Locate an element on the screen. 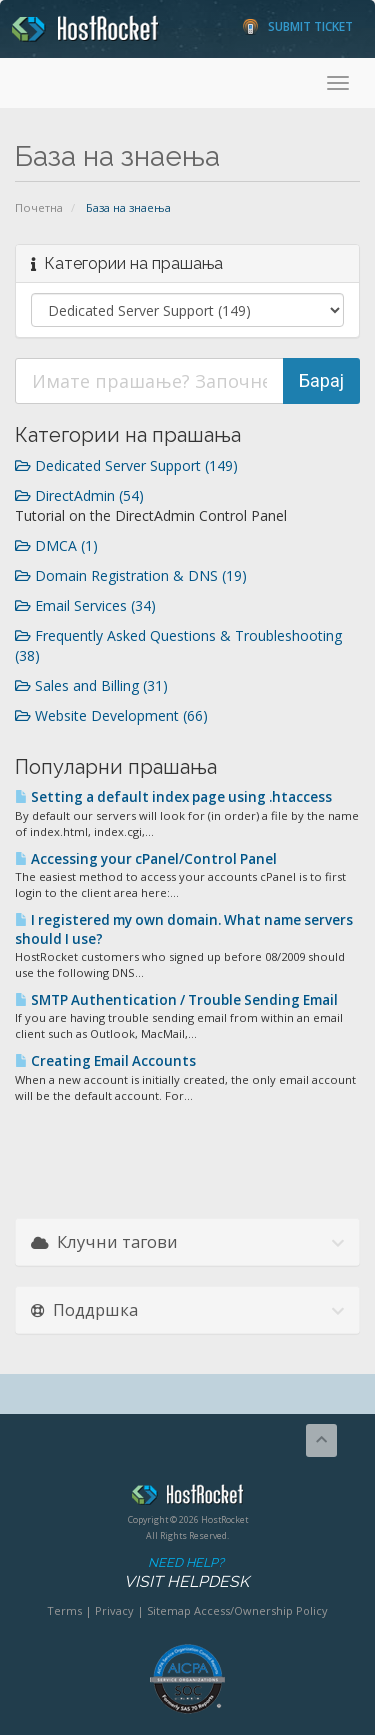  Website Development (66) is located at coordinates (111, 715).